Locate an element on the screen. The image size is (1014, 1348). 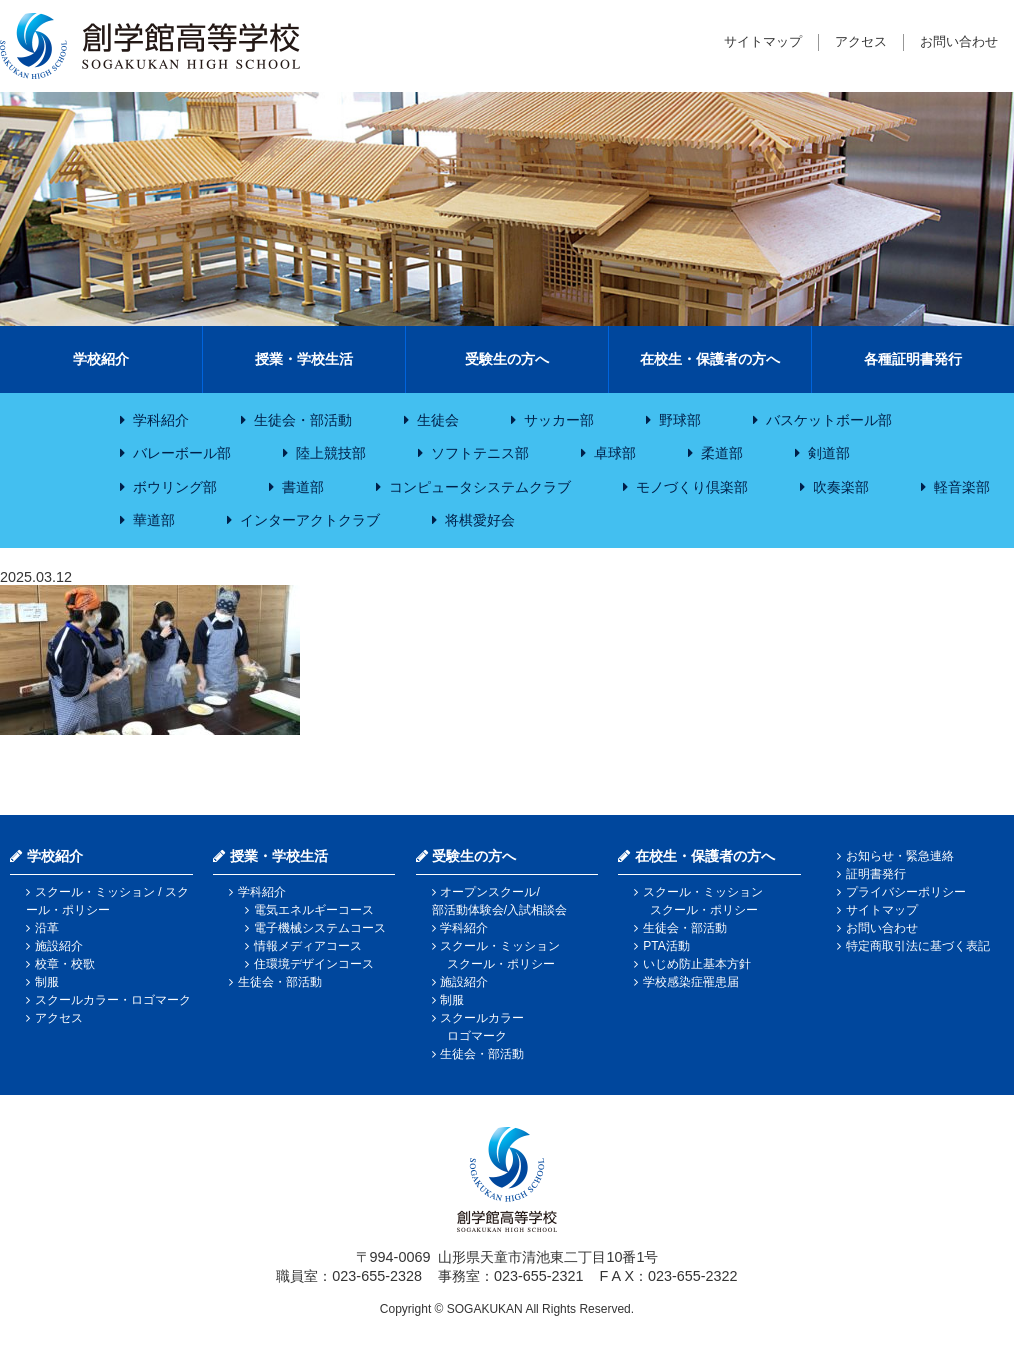
受験生の方へ is located at coordinates (507, 359).